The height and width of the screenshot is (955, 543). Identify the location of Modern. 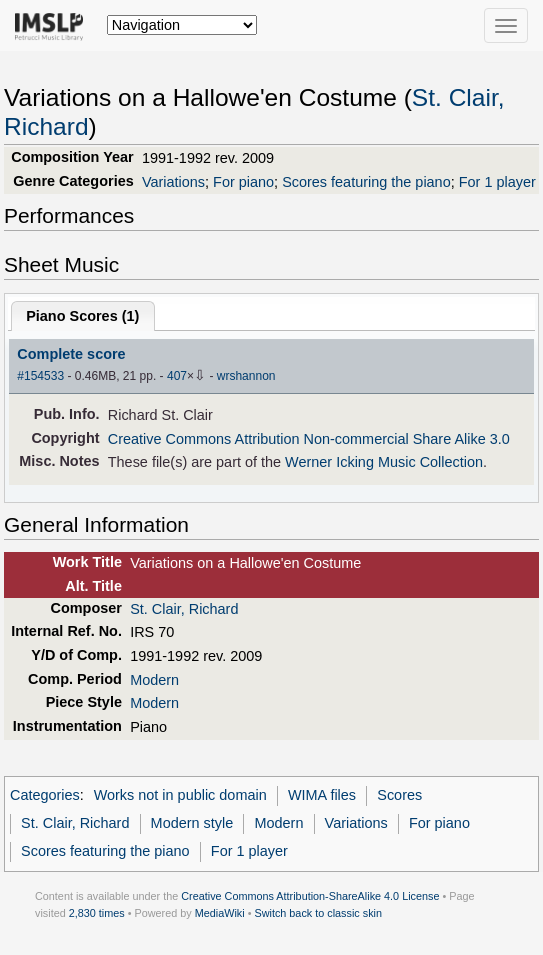
(154, 680).